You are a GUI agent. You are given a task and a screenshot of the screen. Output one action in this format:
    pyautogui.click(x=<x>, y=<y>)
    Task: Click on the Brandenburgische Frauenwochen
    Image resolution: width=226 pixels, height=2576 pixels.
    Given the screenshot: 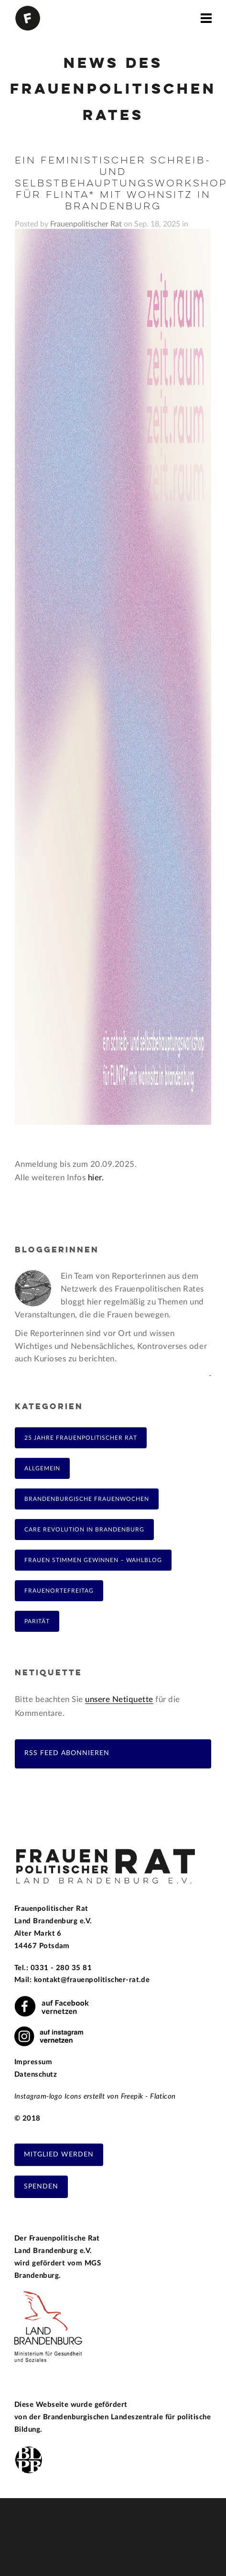 What is the action you would take?
    pyautogui.click(x=86, y=1499)
    